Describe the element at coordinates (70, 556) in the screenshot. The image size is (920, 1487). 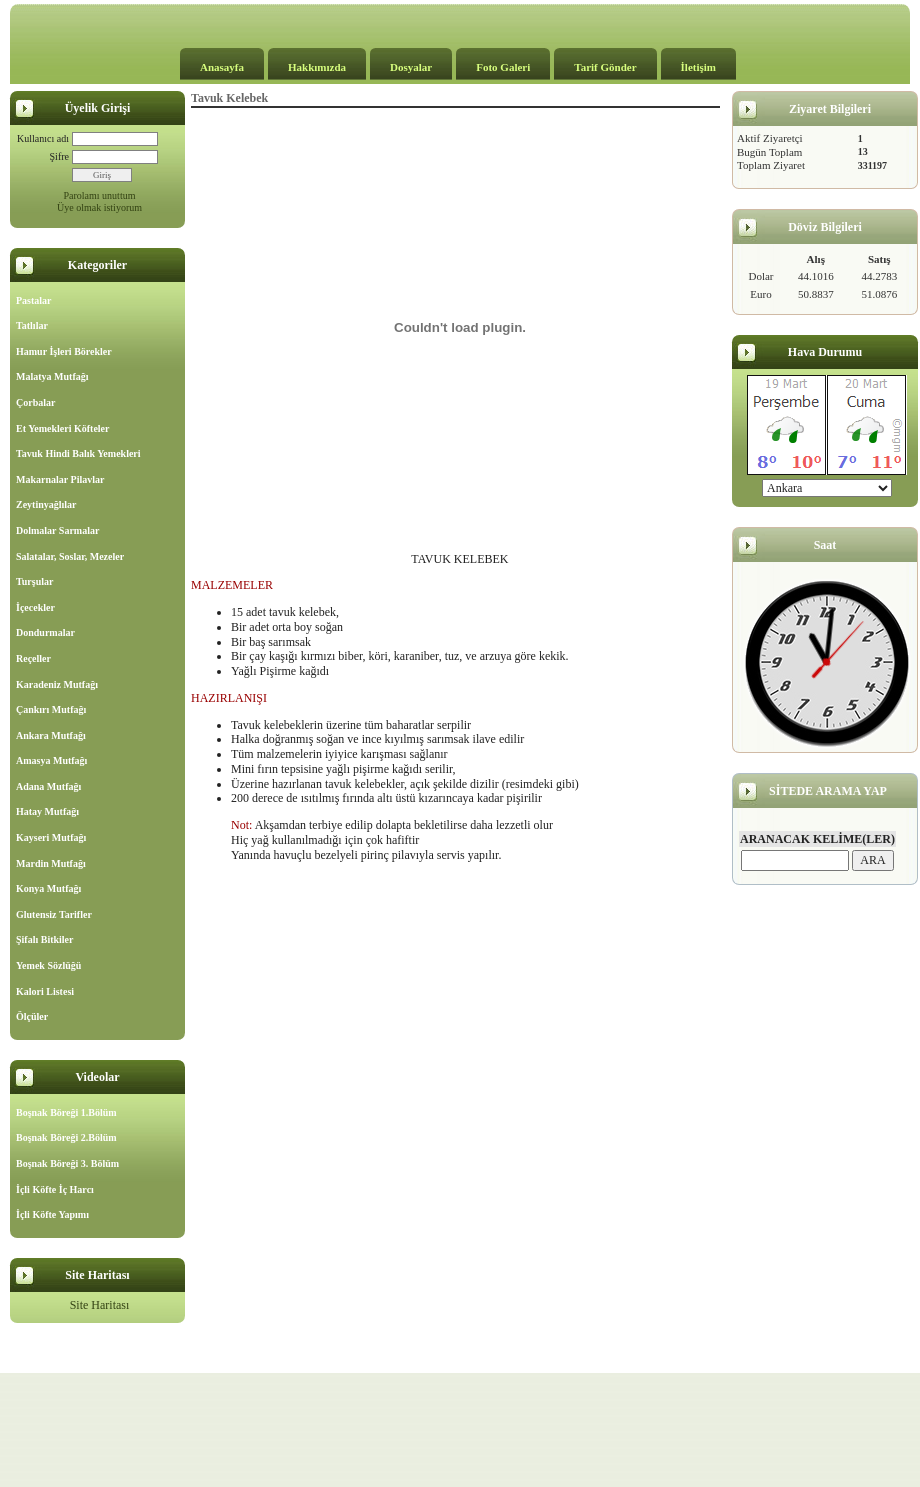
I see `Salatalar, Soslar, Mezeler` at that location.